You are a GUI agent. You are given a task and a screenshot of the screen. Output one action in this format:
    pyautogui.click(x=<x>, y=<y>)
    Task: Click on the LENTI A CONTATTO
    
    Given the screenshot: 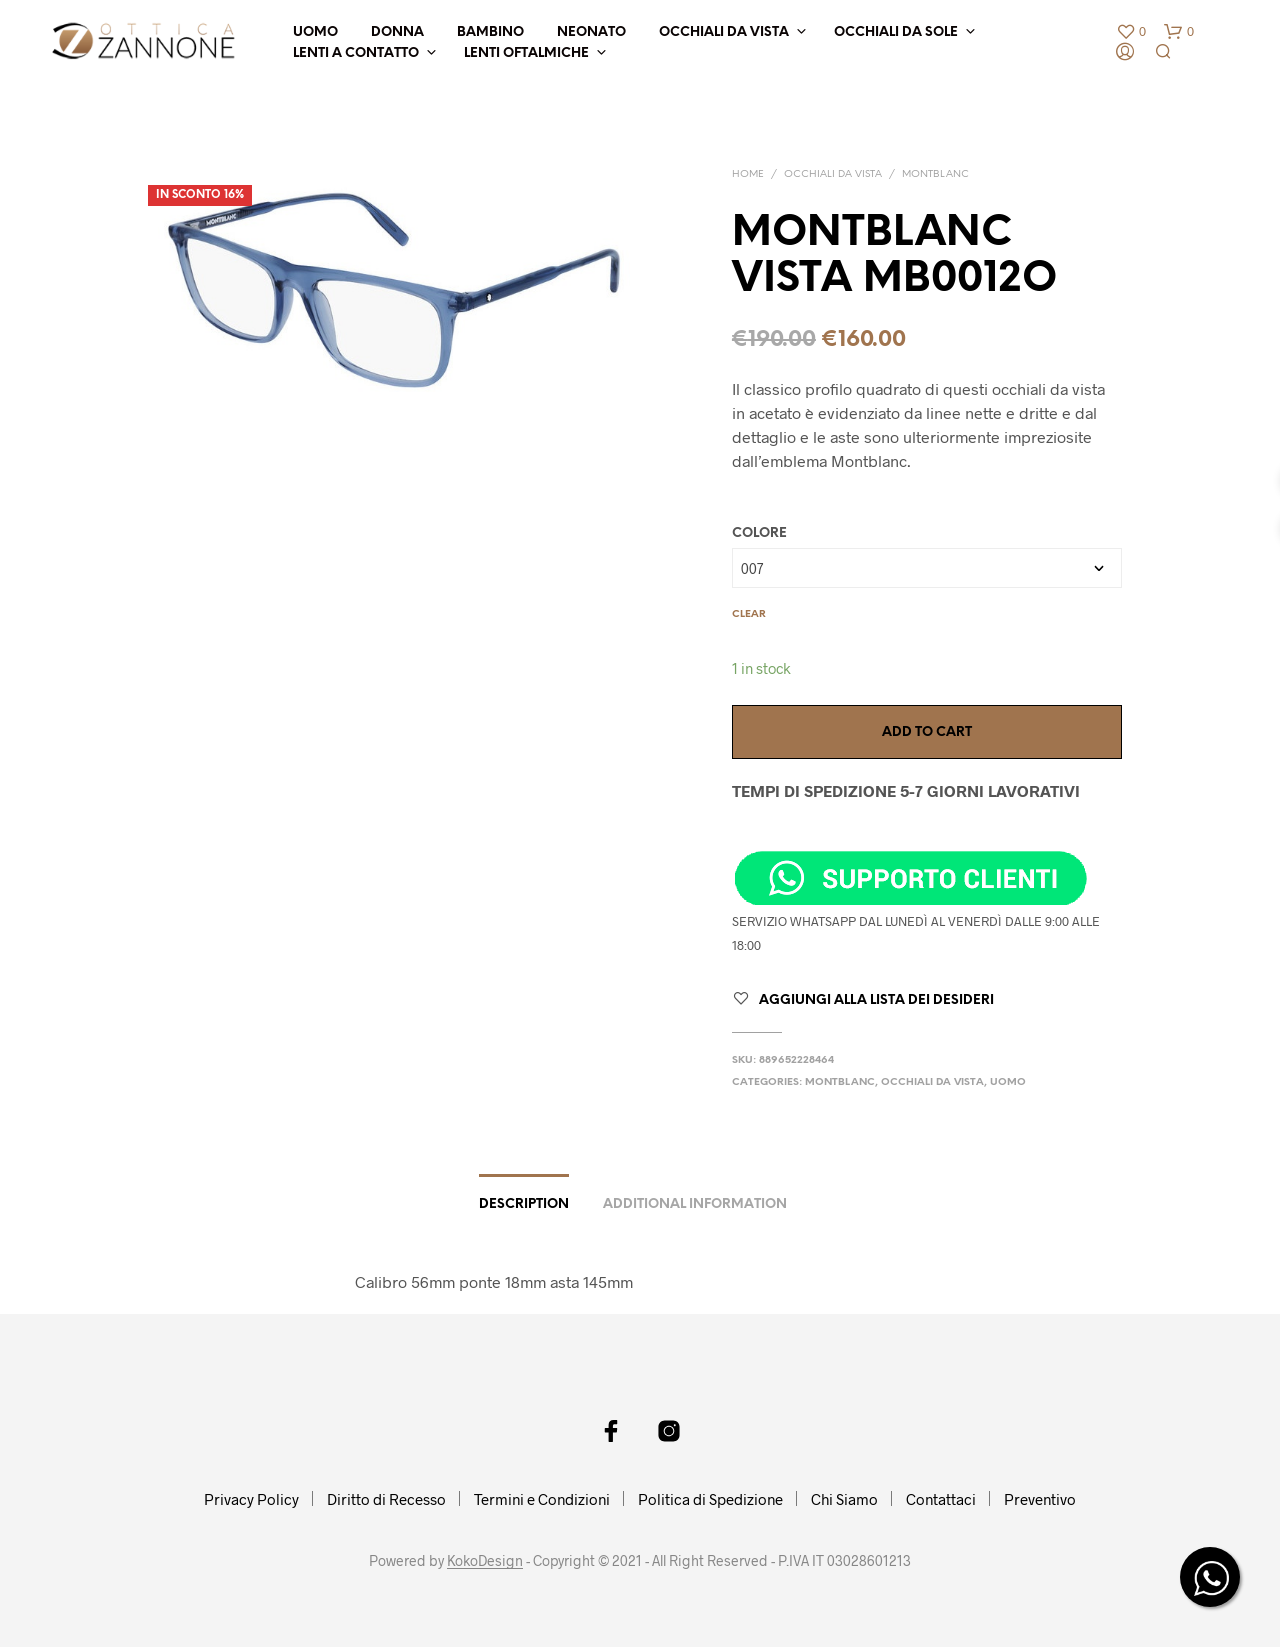 What is the action you would take?
    pyautogui.click(x=356, y=53)
    